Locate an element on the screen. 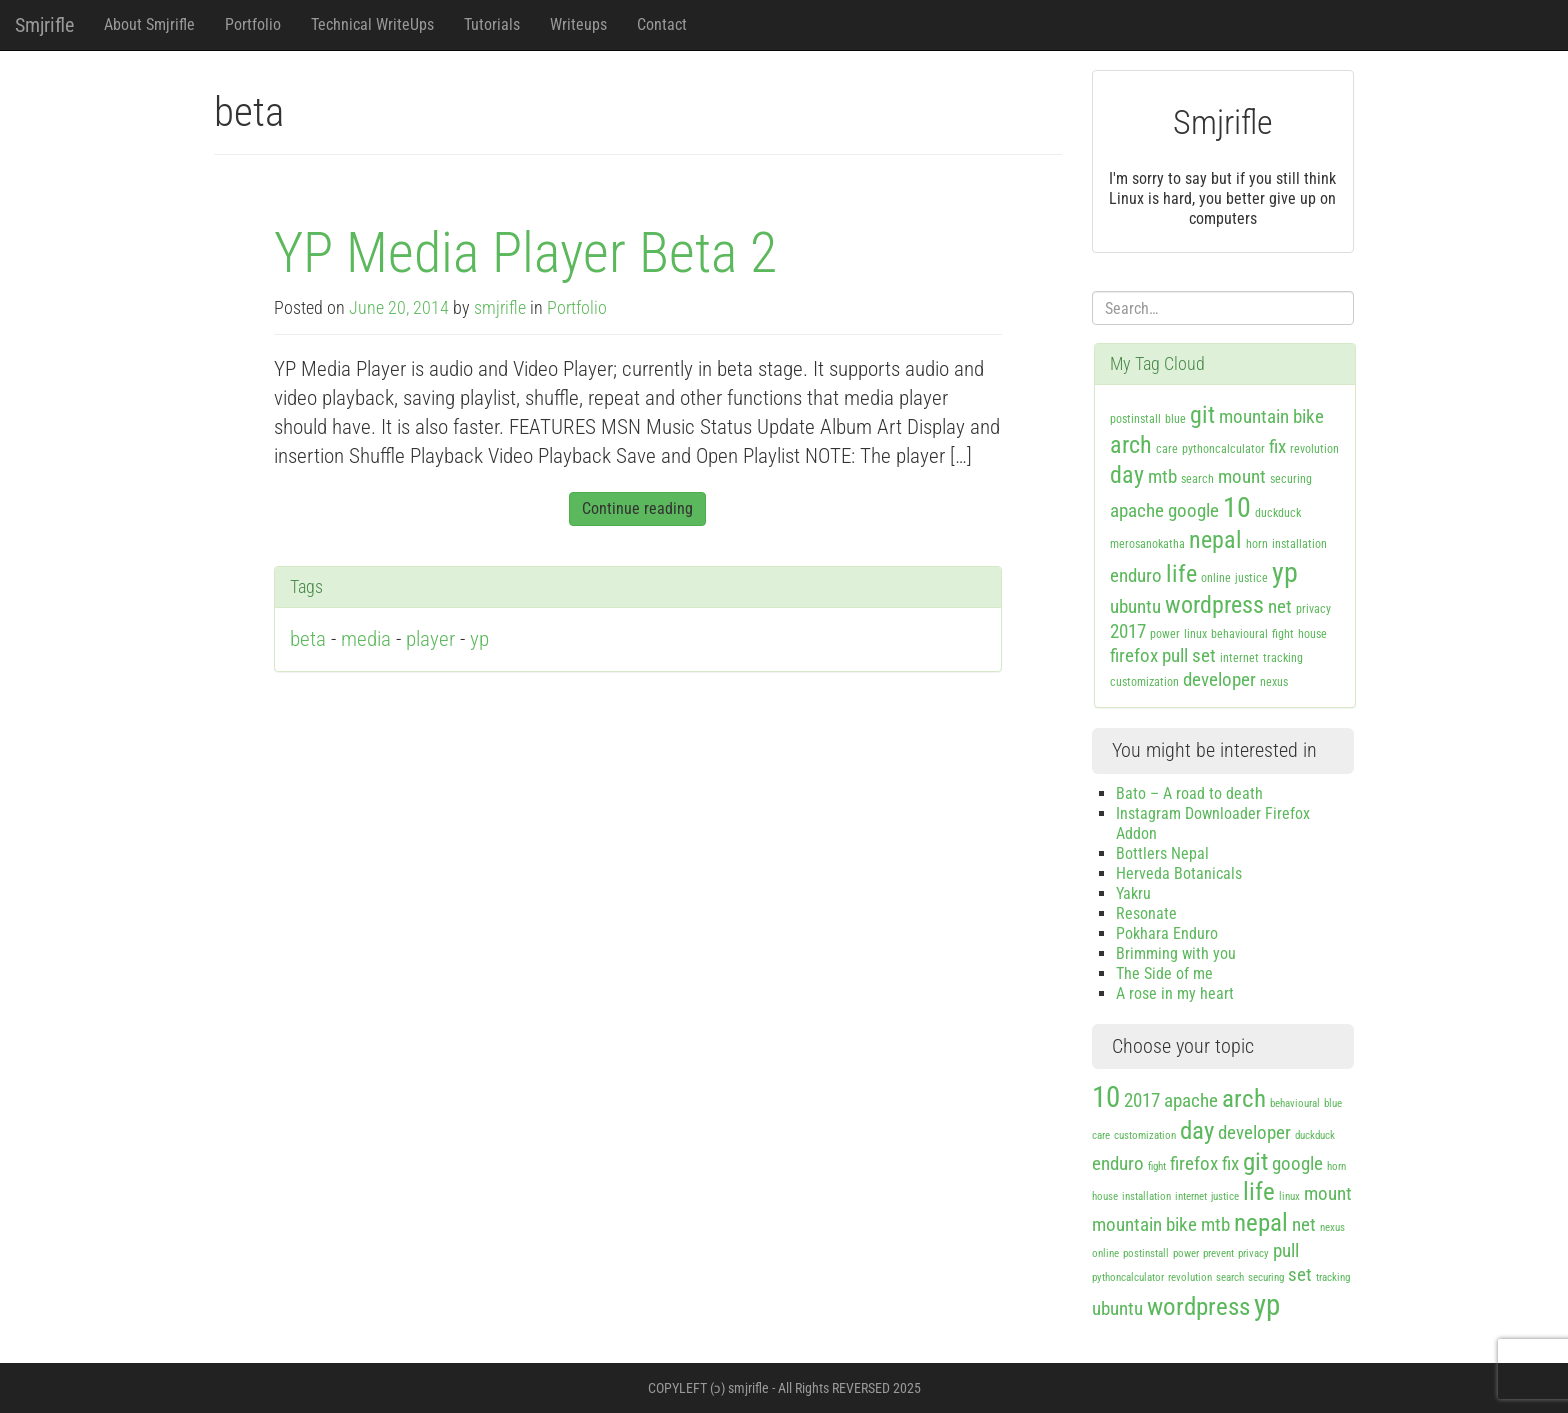  player is located at coordinates (430, 639).